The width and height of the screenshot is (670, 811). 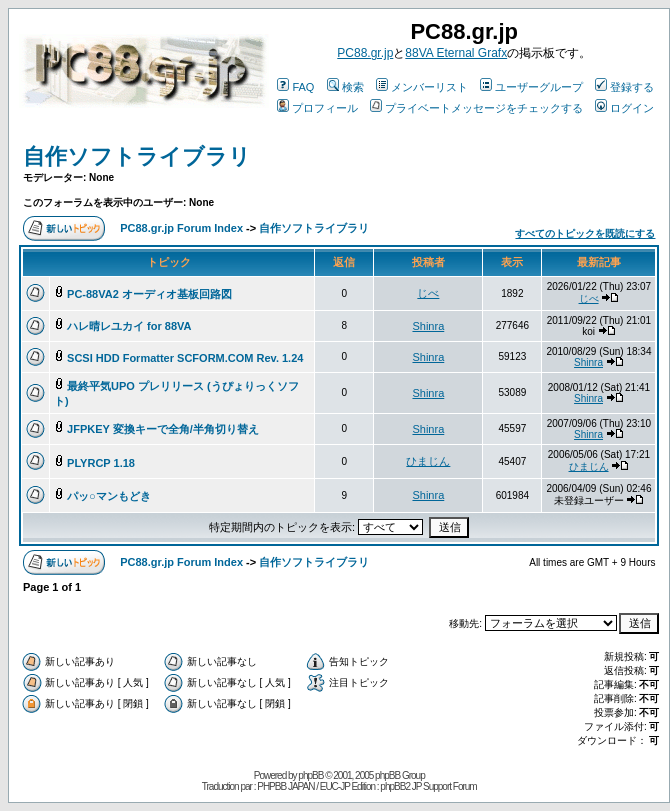 What do you see at coordinates (101, 463) in the screenshot?
I see `PLYRCP 1.18` at bounding box center [101, 463].